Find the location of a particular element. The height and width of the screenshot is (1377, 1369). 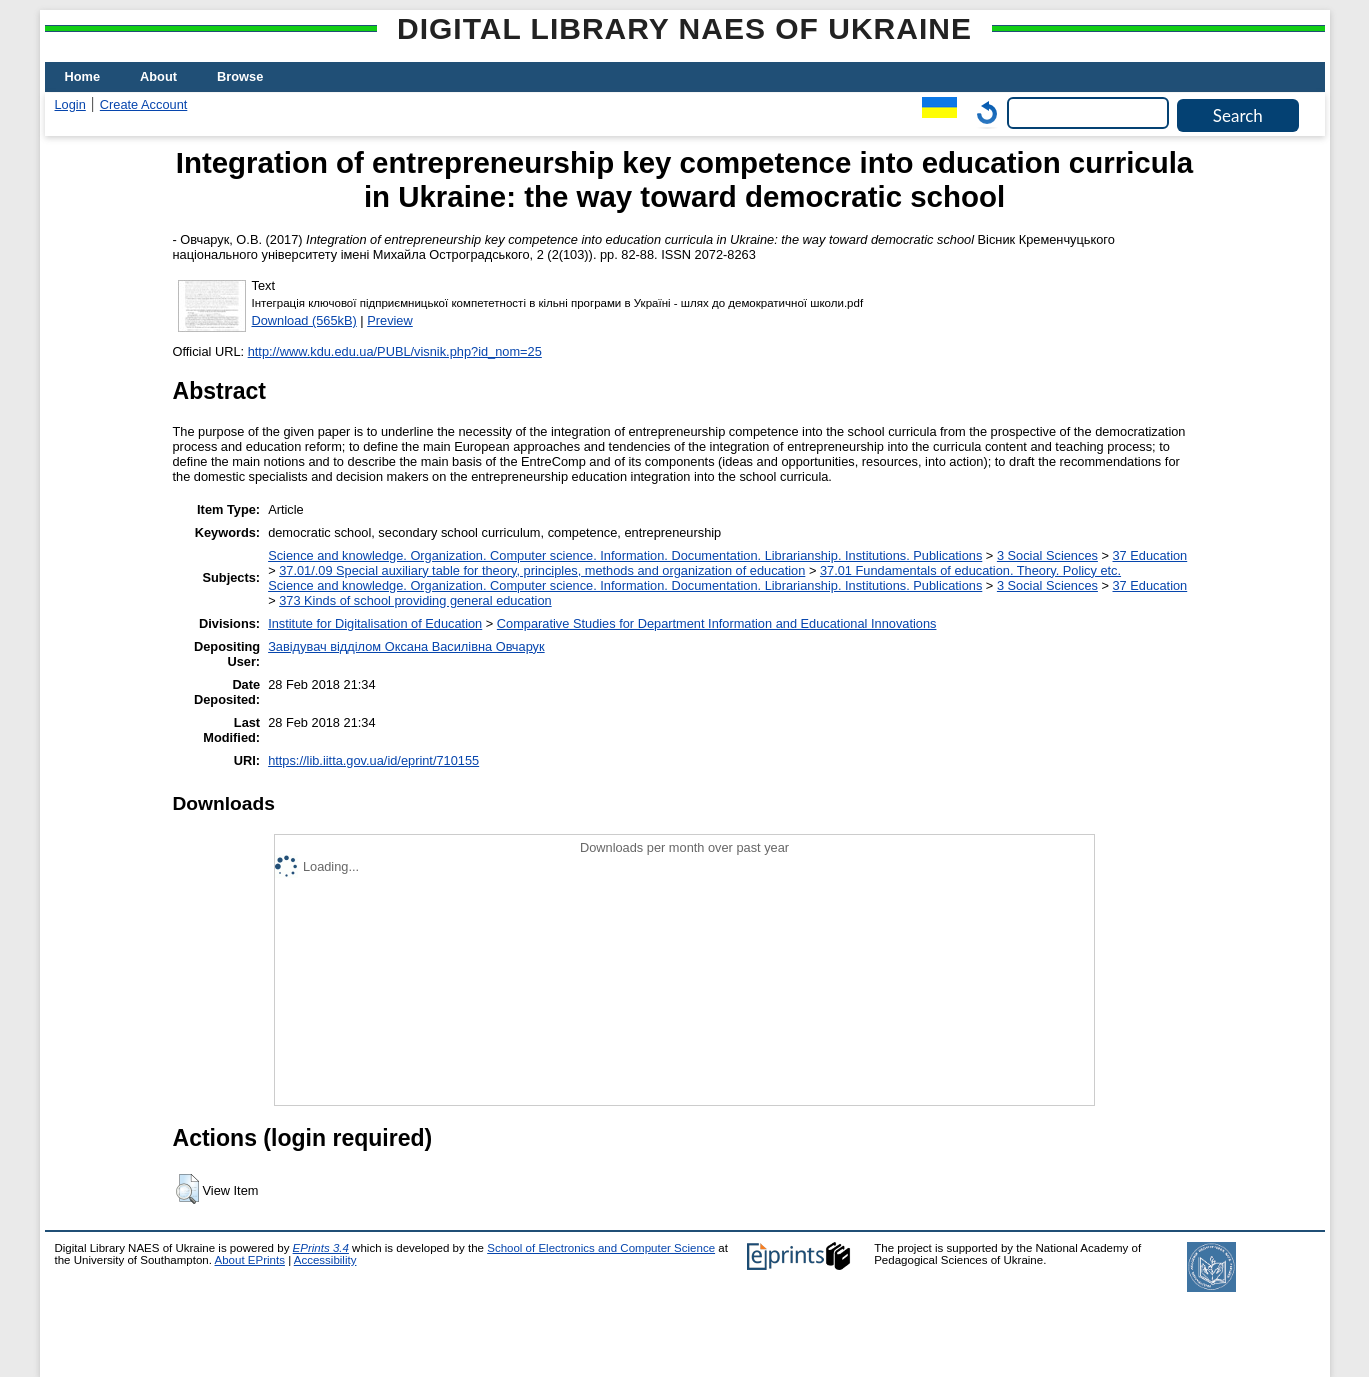

Preview is located at coordinates (390, 320).